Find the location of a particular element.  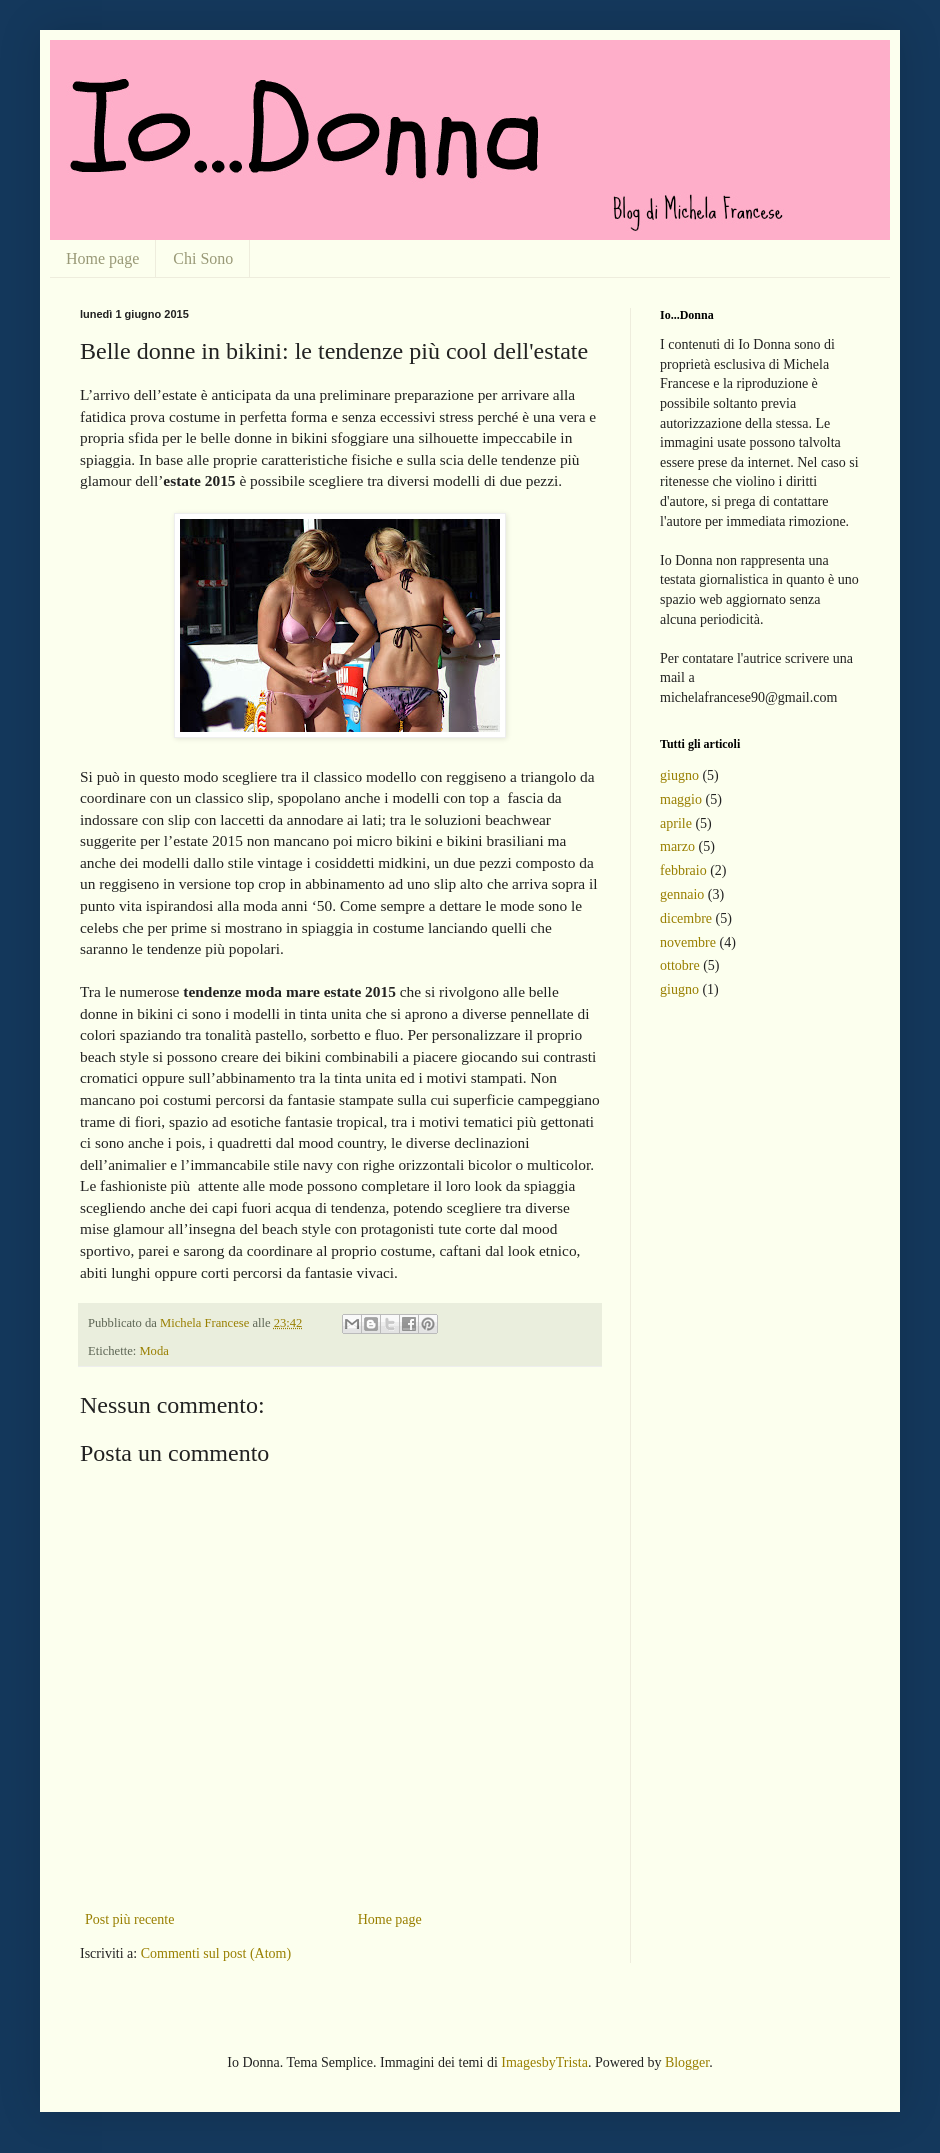

Post più recente is located at coordinates (129, 1919).